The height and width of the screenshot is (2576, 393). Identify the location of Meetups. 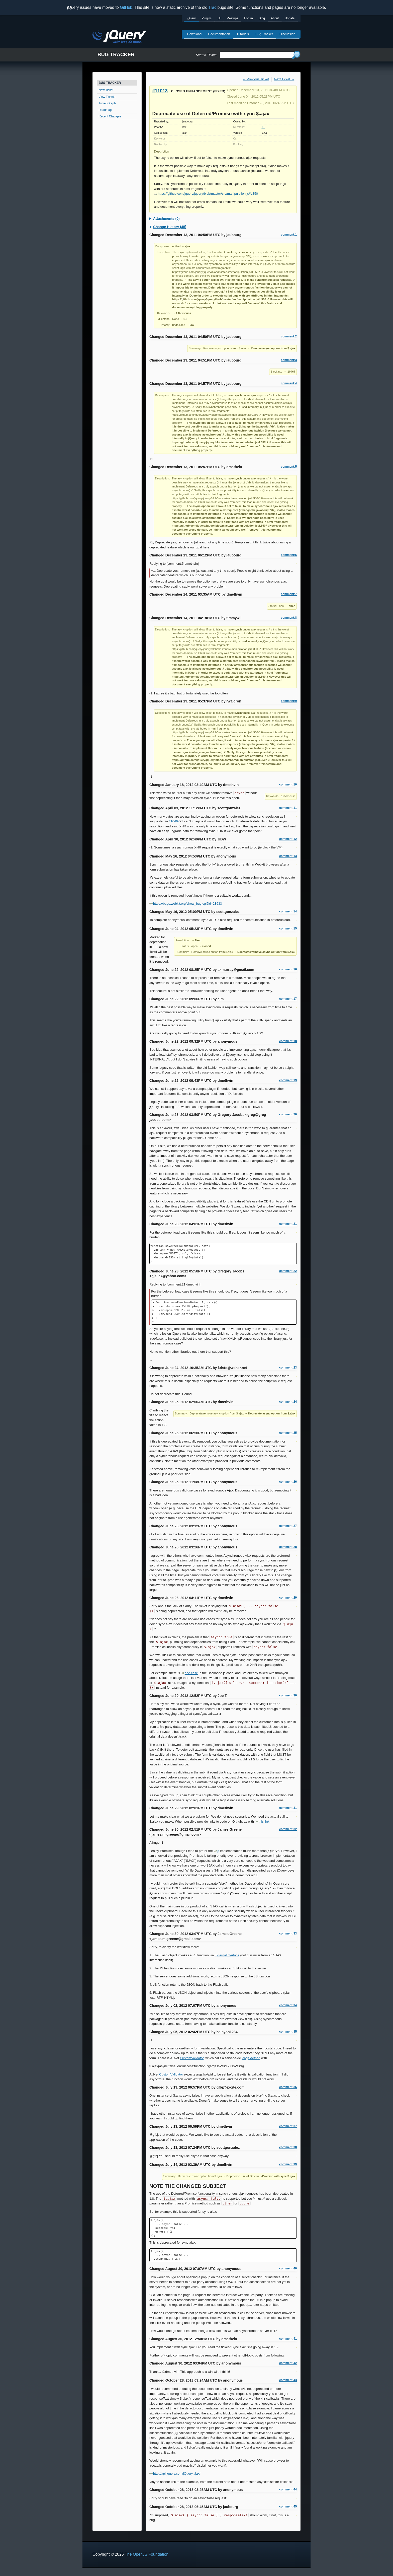
(232, 18).